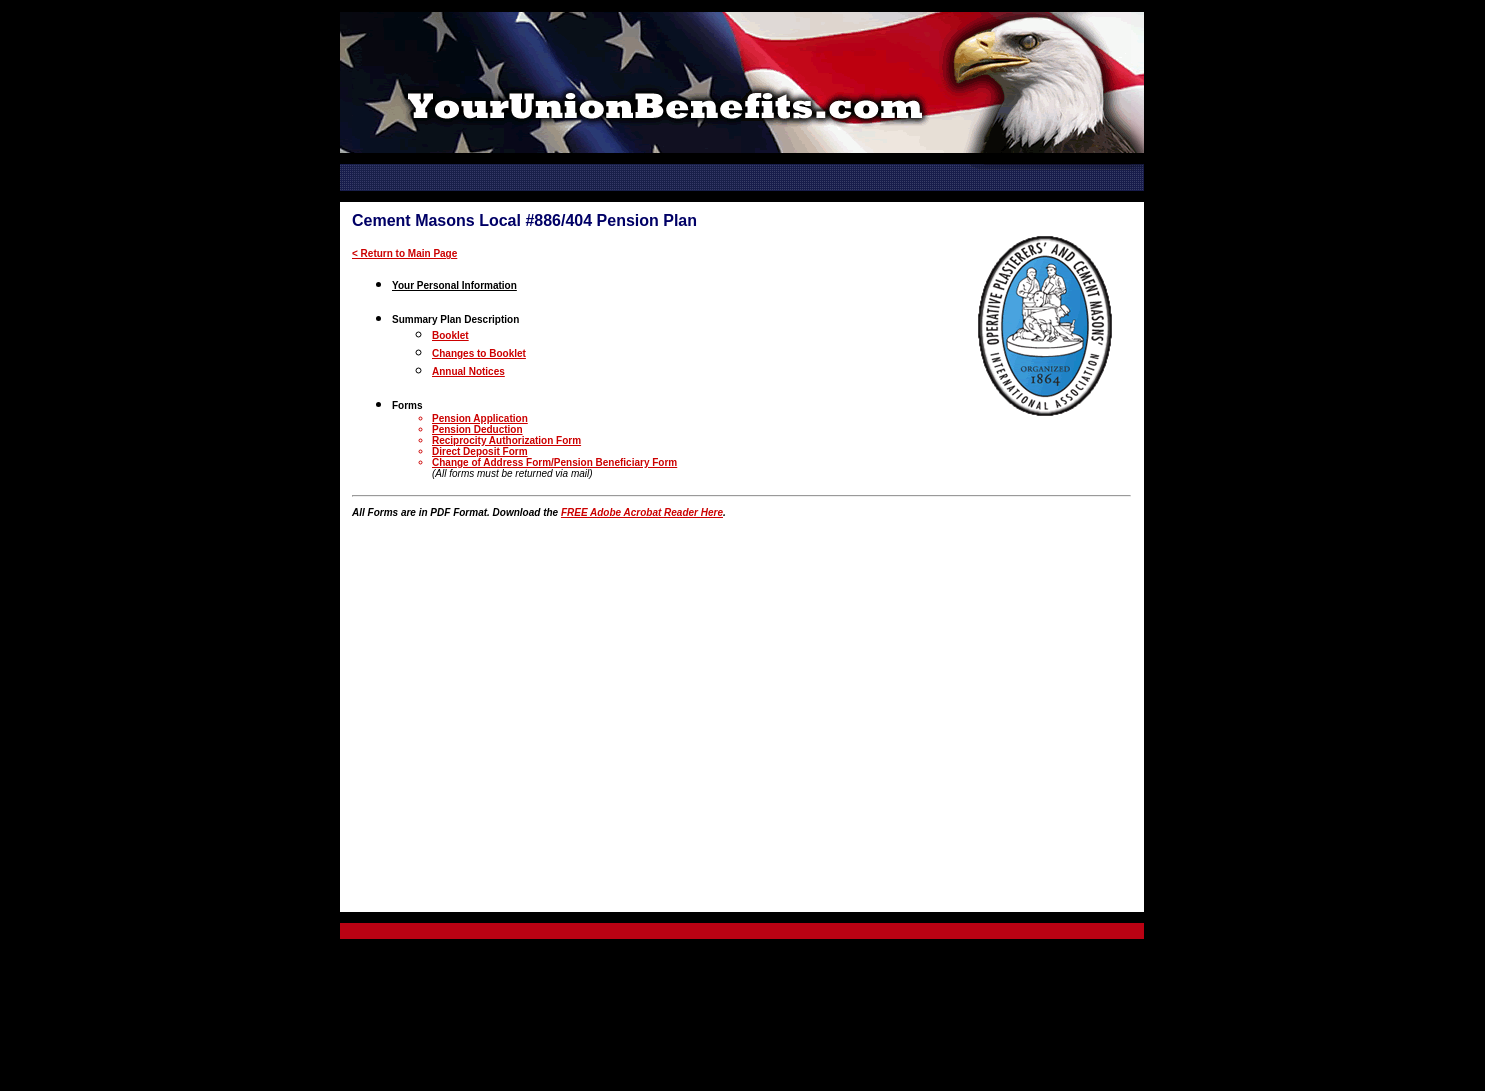 The height and width of the screenshot is (1091, 1485). Describe the element at coordinates (450, 335) in the screenshot. I see `Booklet` at that location.